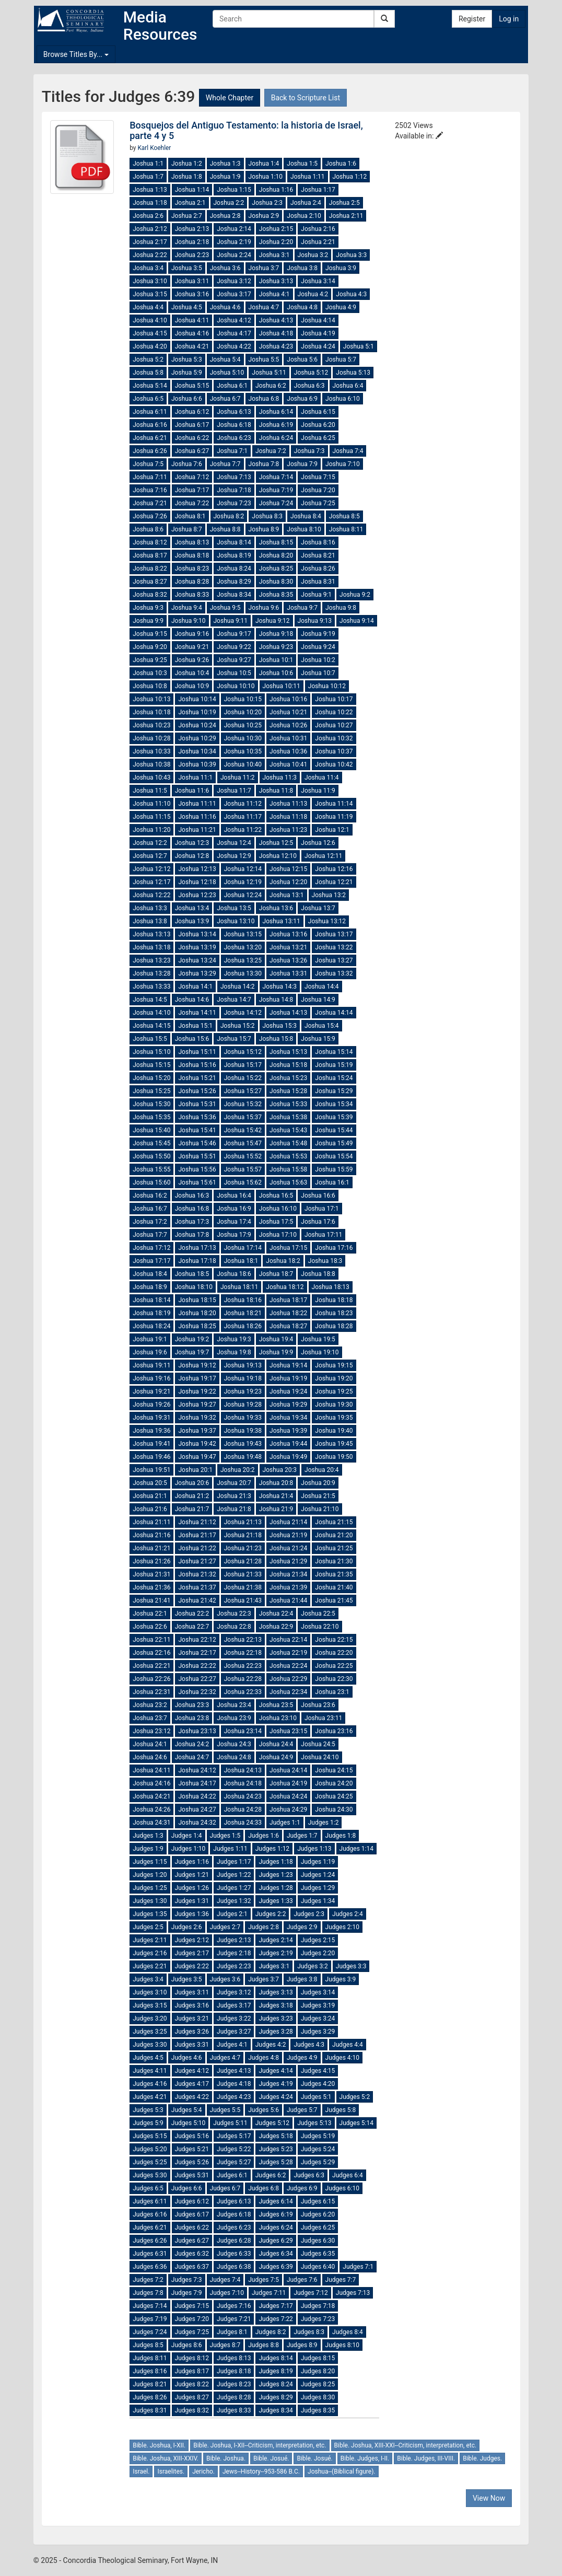 This screenshot has width=562, height=2576. Describe the element at coordinates (276, 568) in the screenshot. I see `Joshua 8:25` at that location.